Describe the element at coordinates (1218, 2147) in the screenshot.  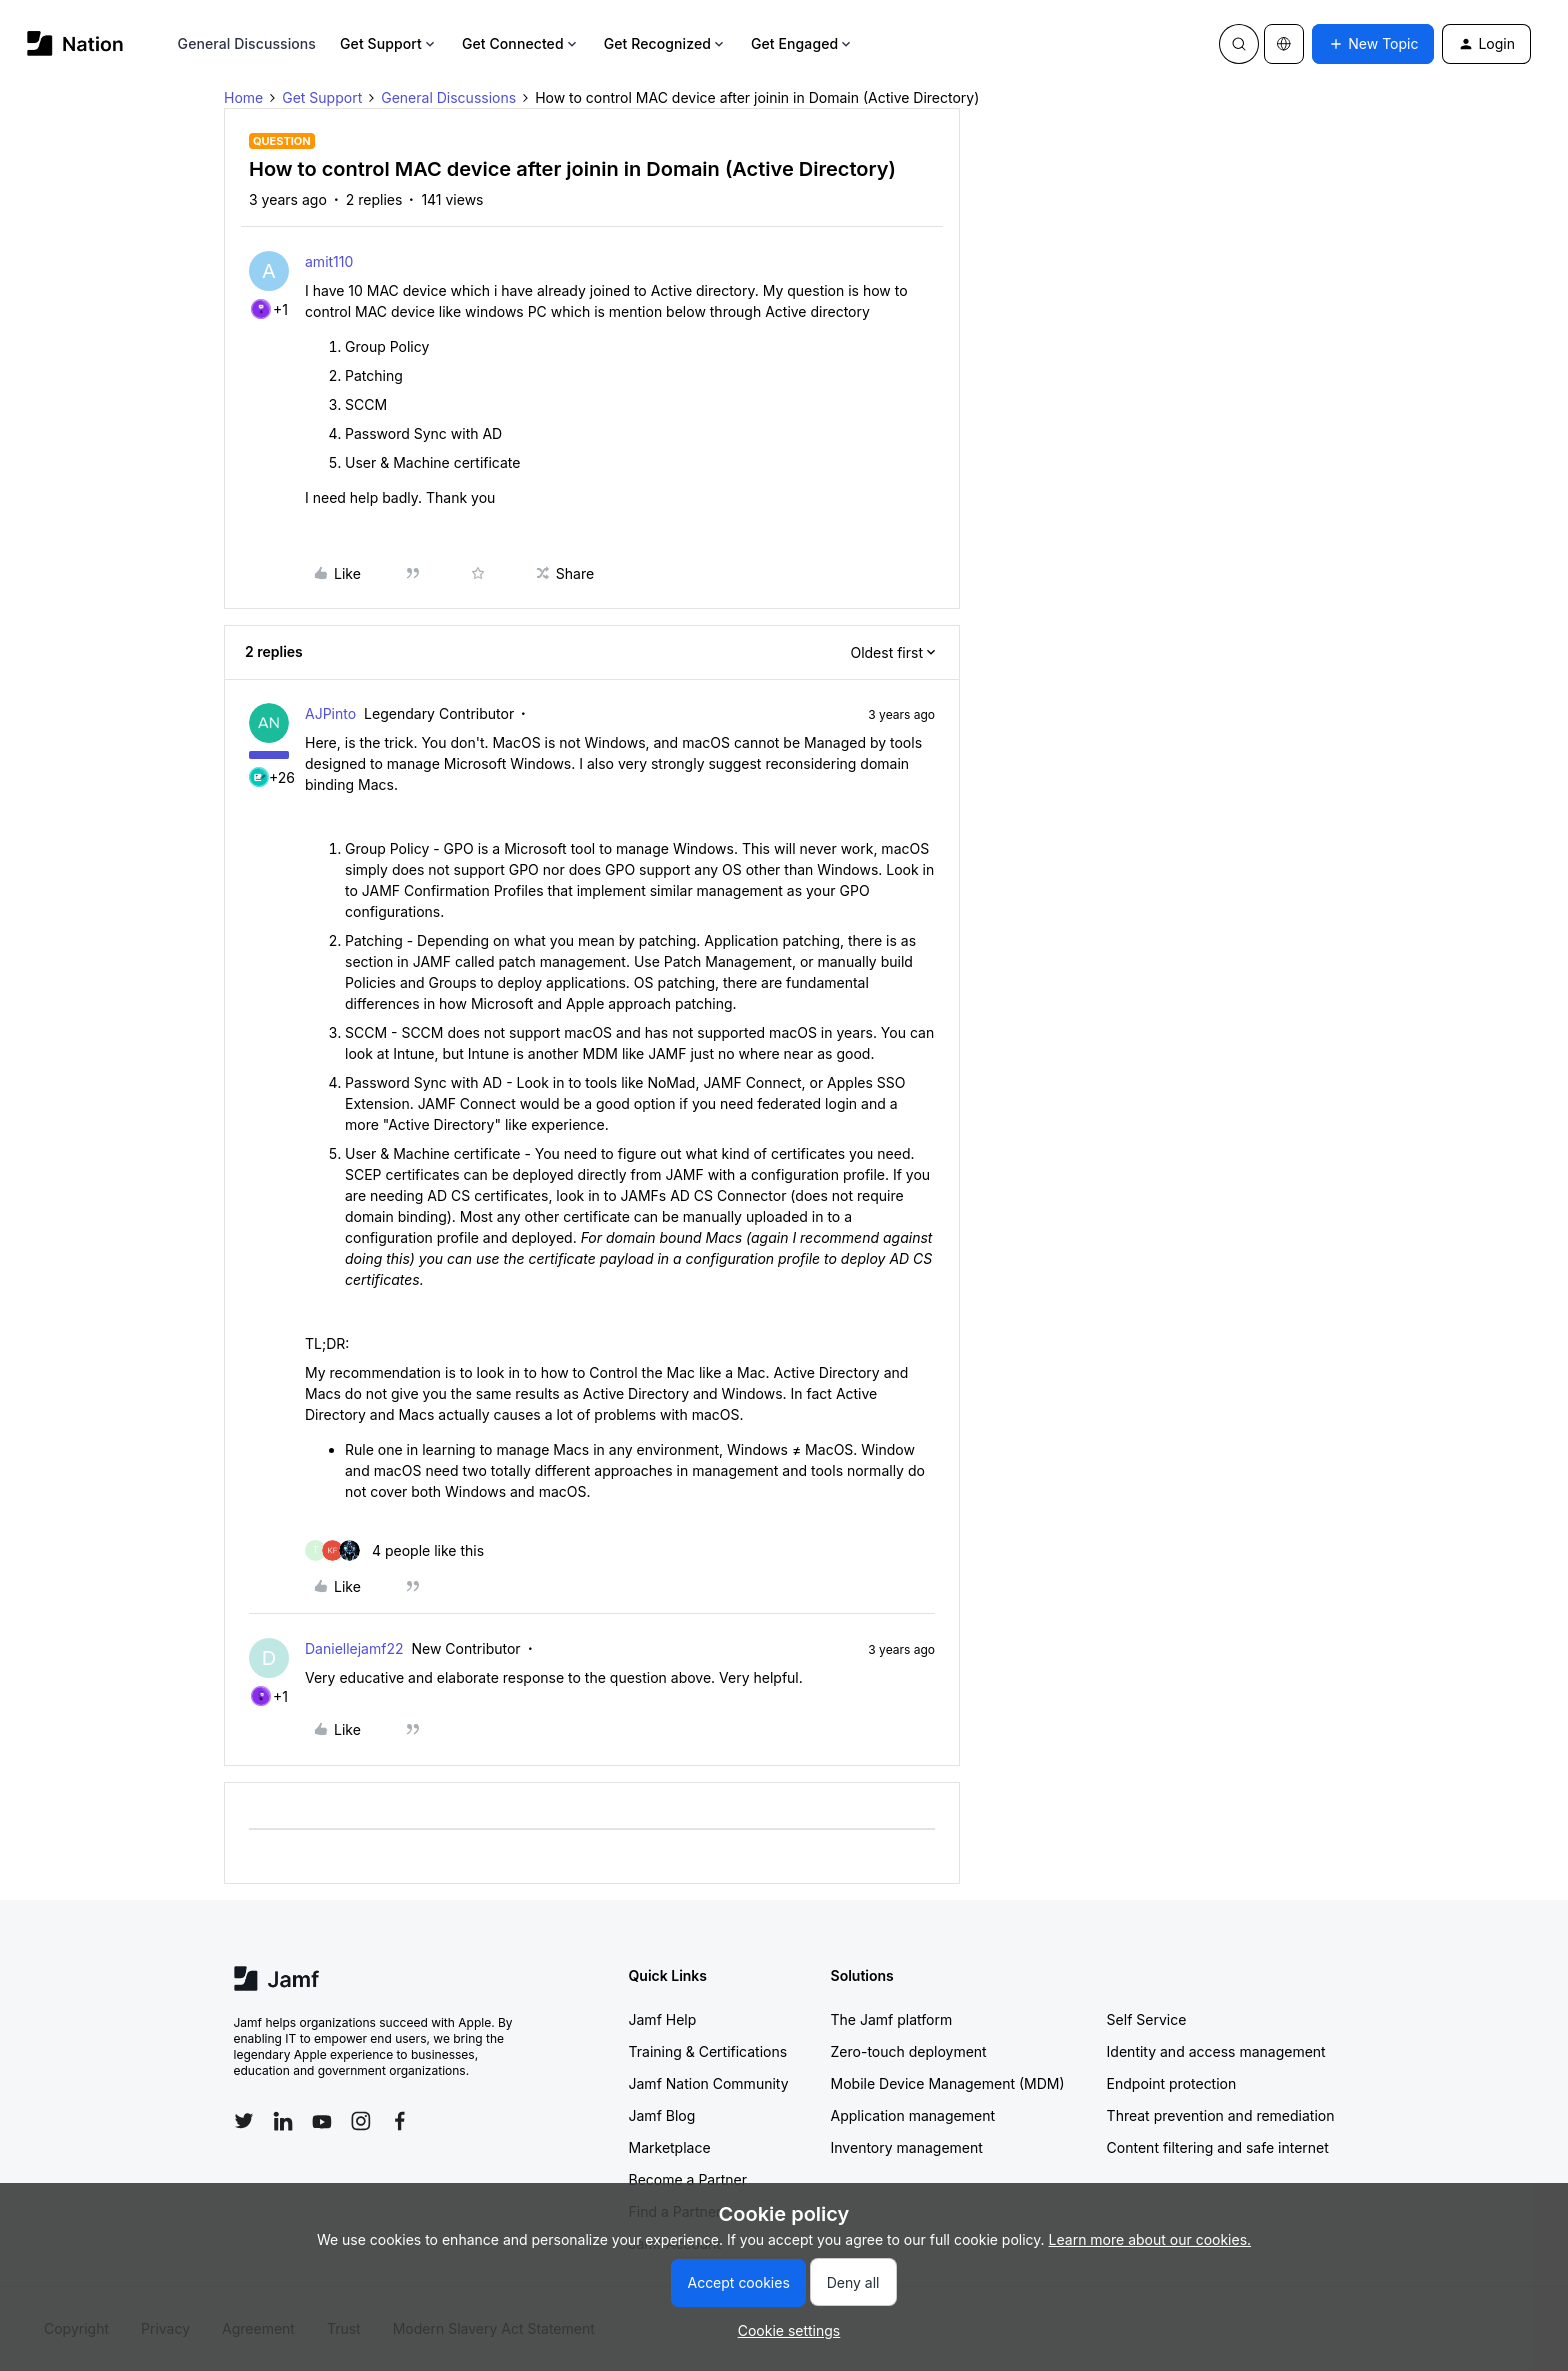
I see `Content filtering and safe internet` at that location.